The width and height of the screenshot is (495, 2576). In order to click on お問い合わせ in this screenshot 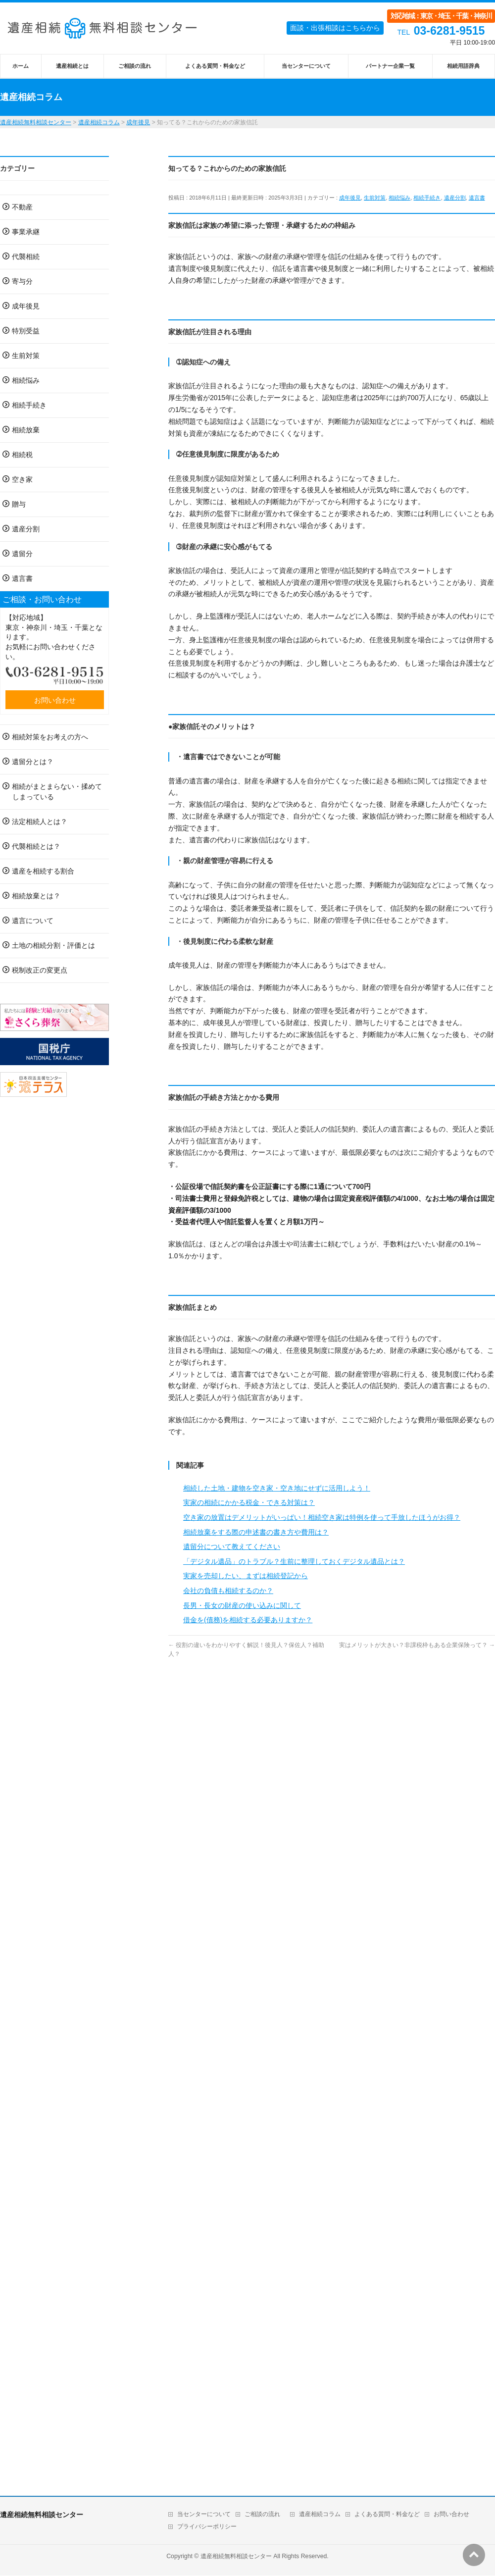, I will do `click(55, 700)`.